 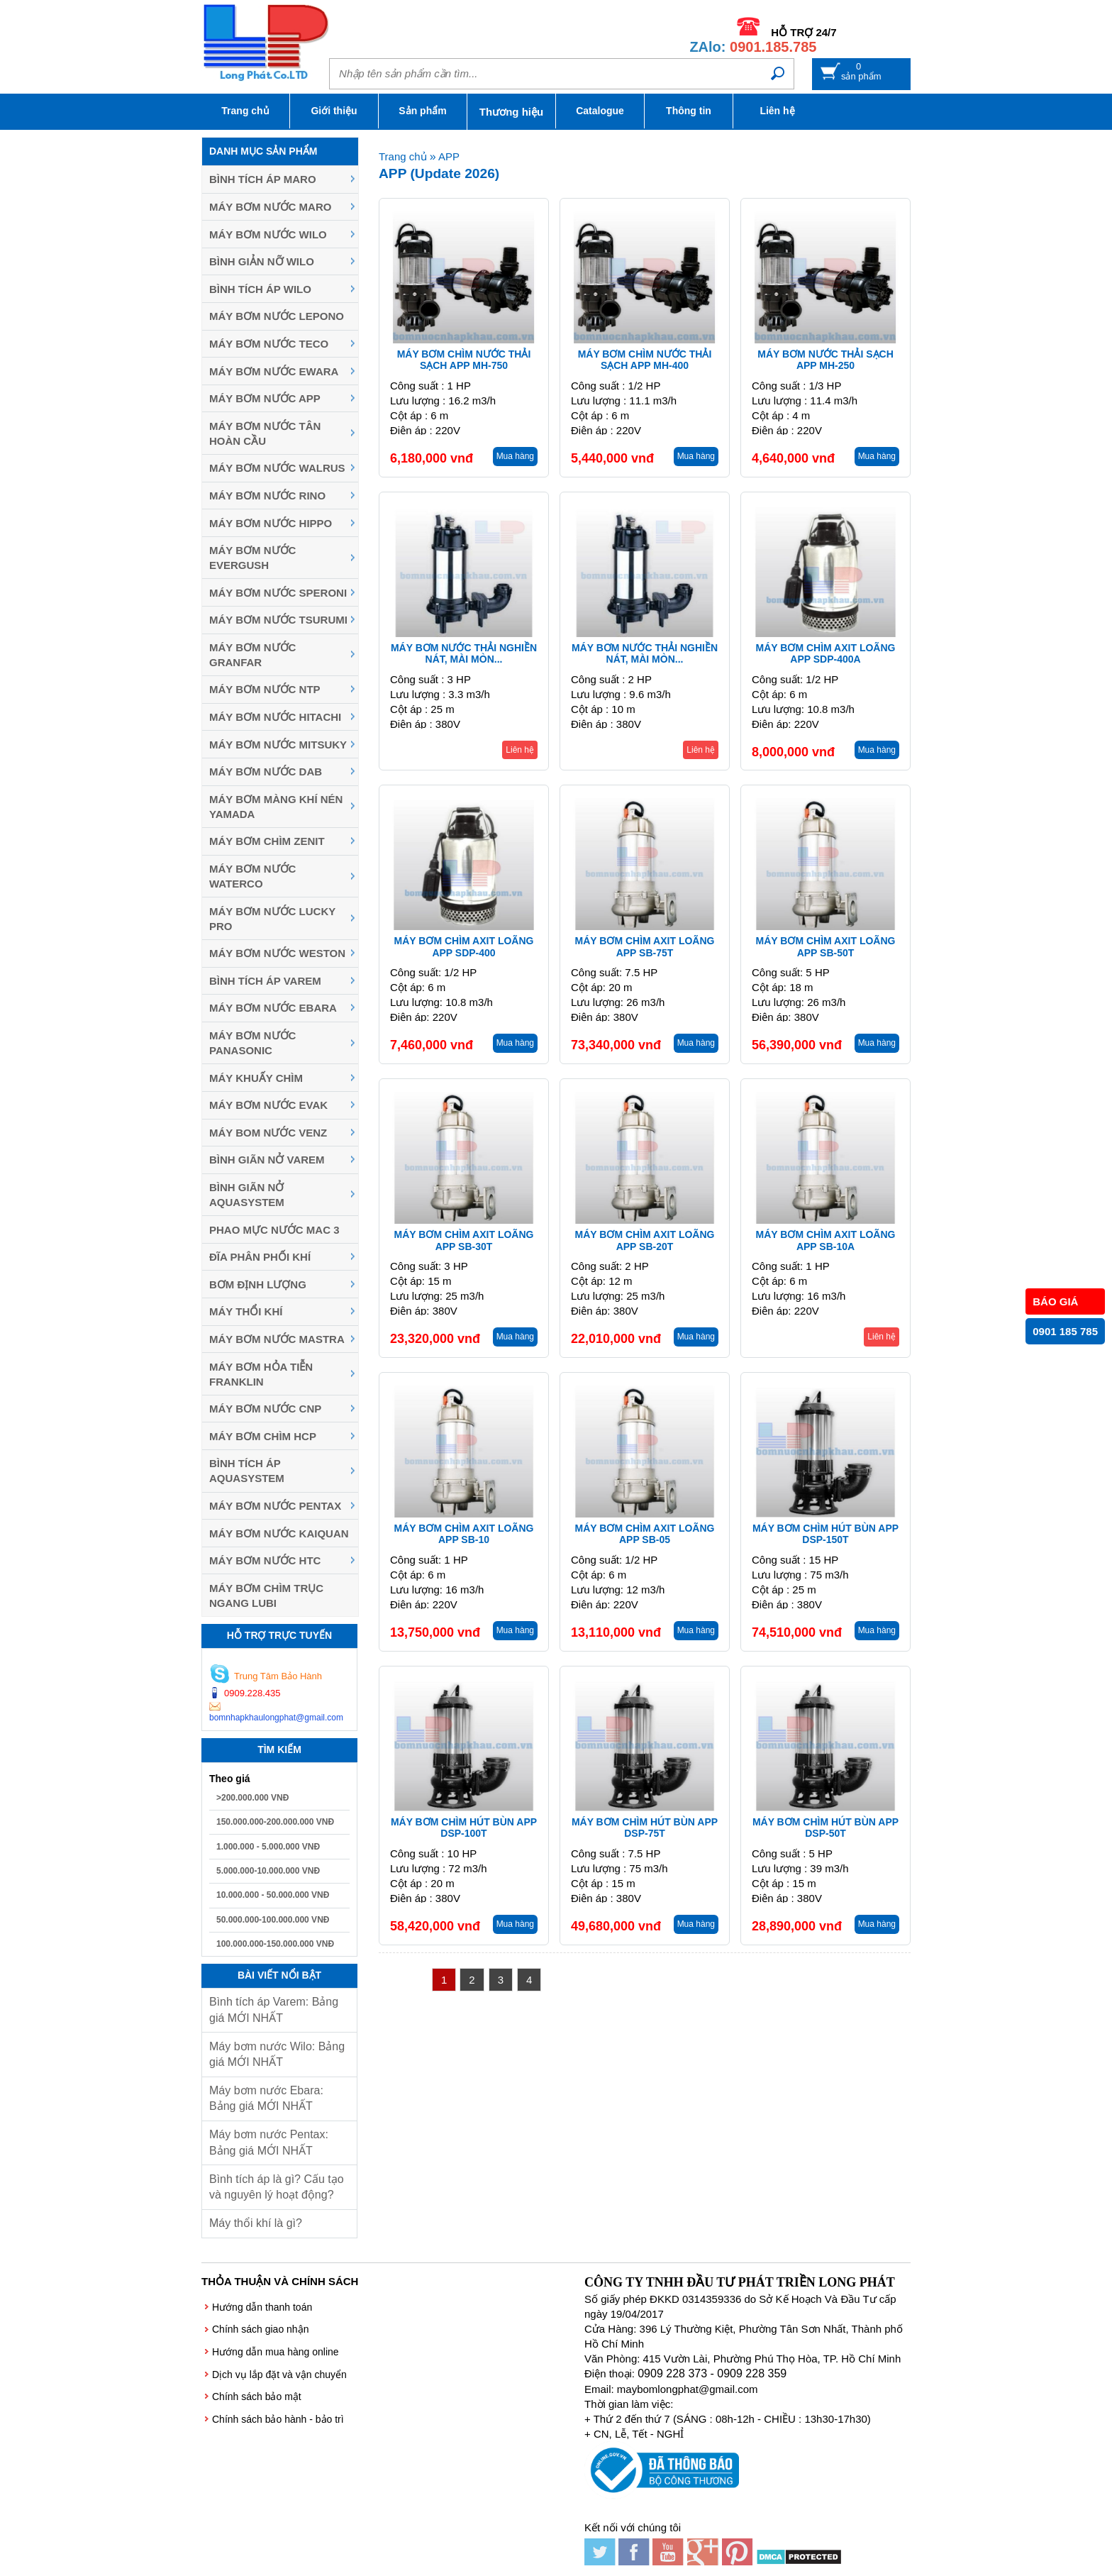 I want to click on 5.000.000-10.000.000 VNĐ, so click(x=268, y=1871).